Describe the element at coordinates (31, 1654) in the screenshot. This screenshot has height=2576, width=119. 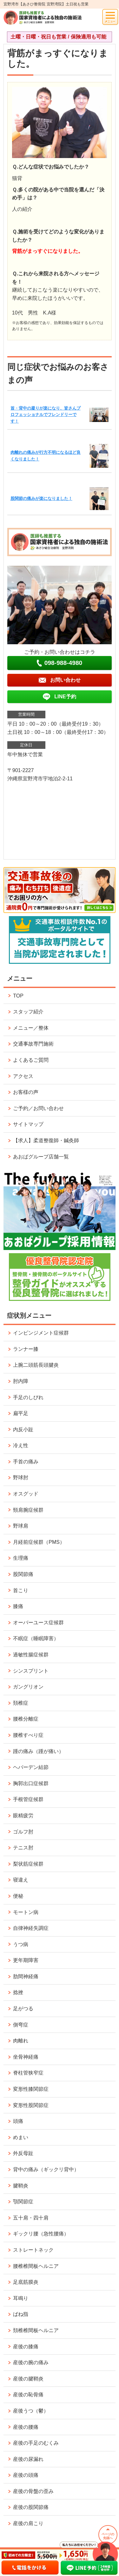
I see `過敏性腸症候群` at that location.